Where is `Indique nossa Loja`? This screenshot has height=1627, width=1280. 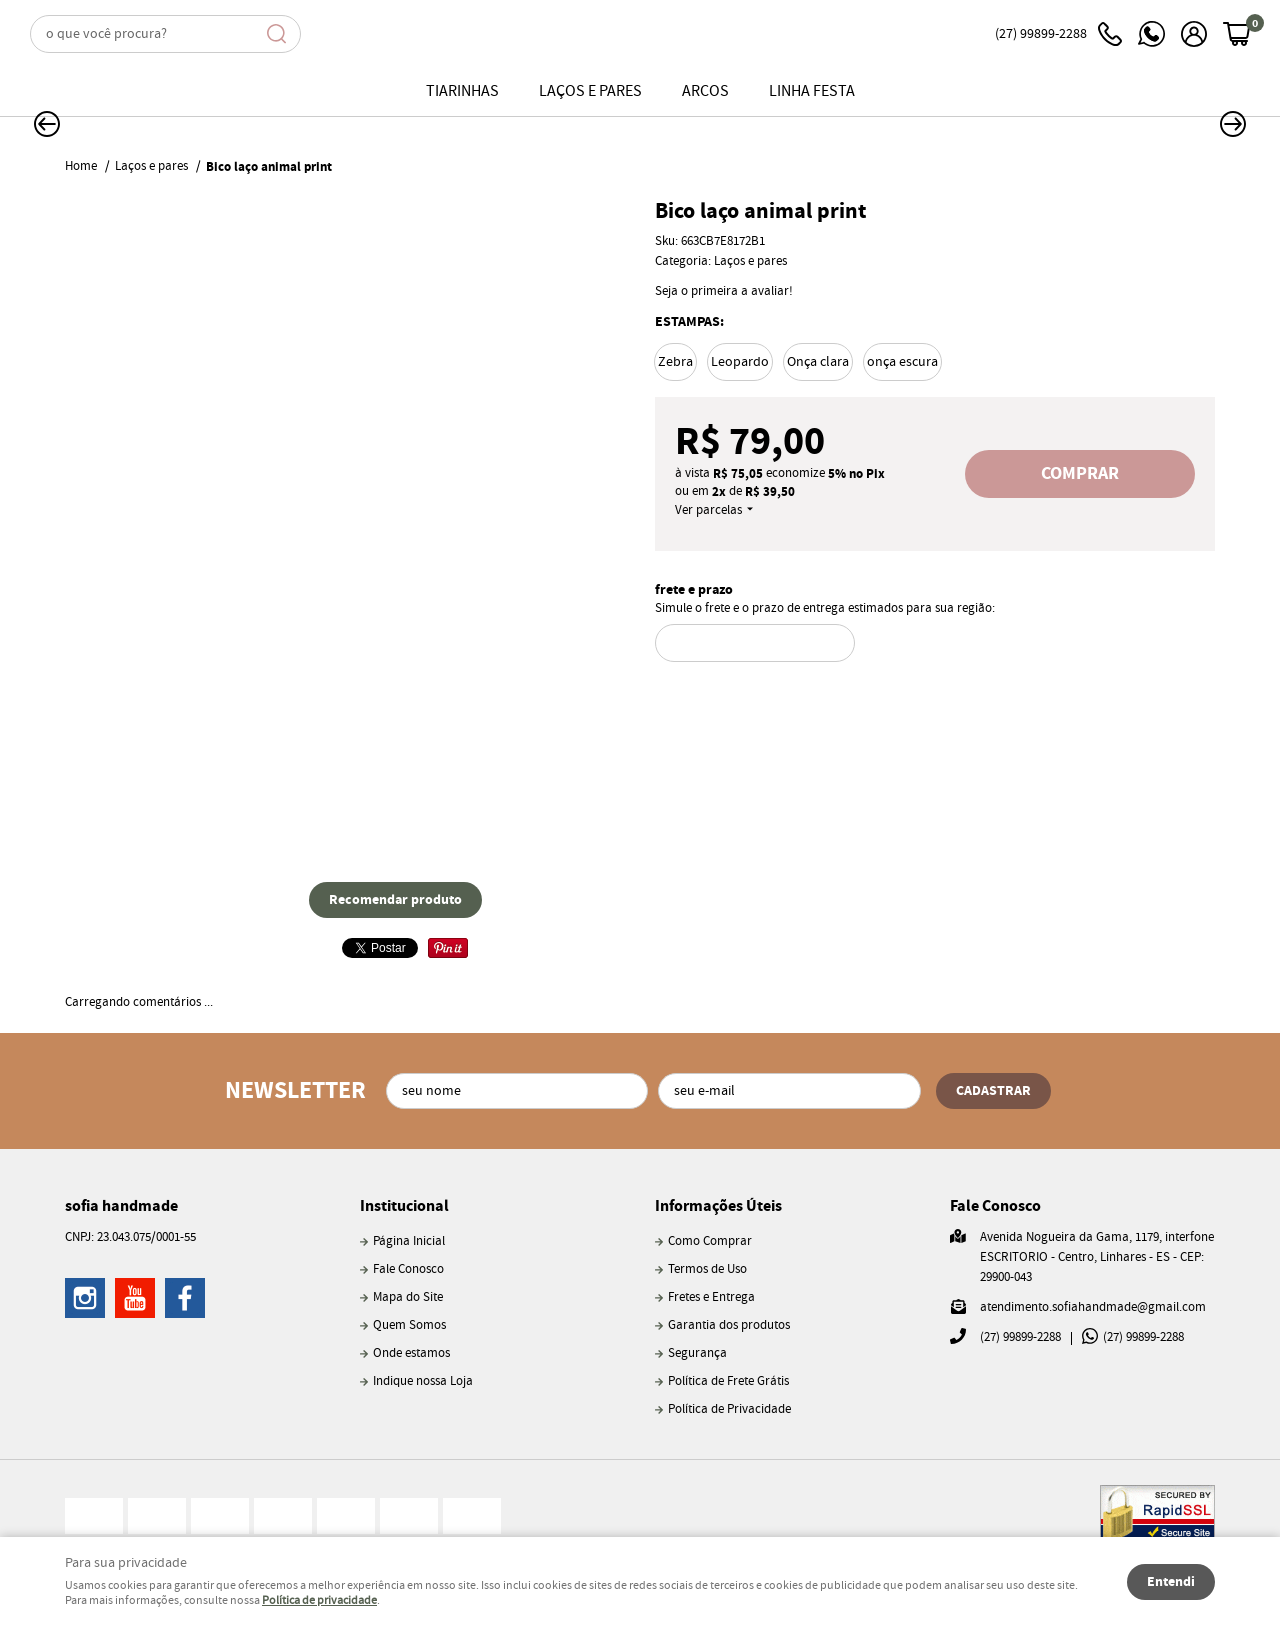
Indique nossa Loja is located at coordinates (423, 1381).